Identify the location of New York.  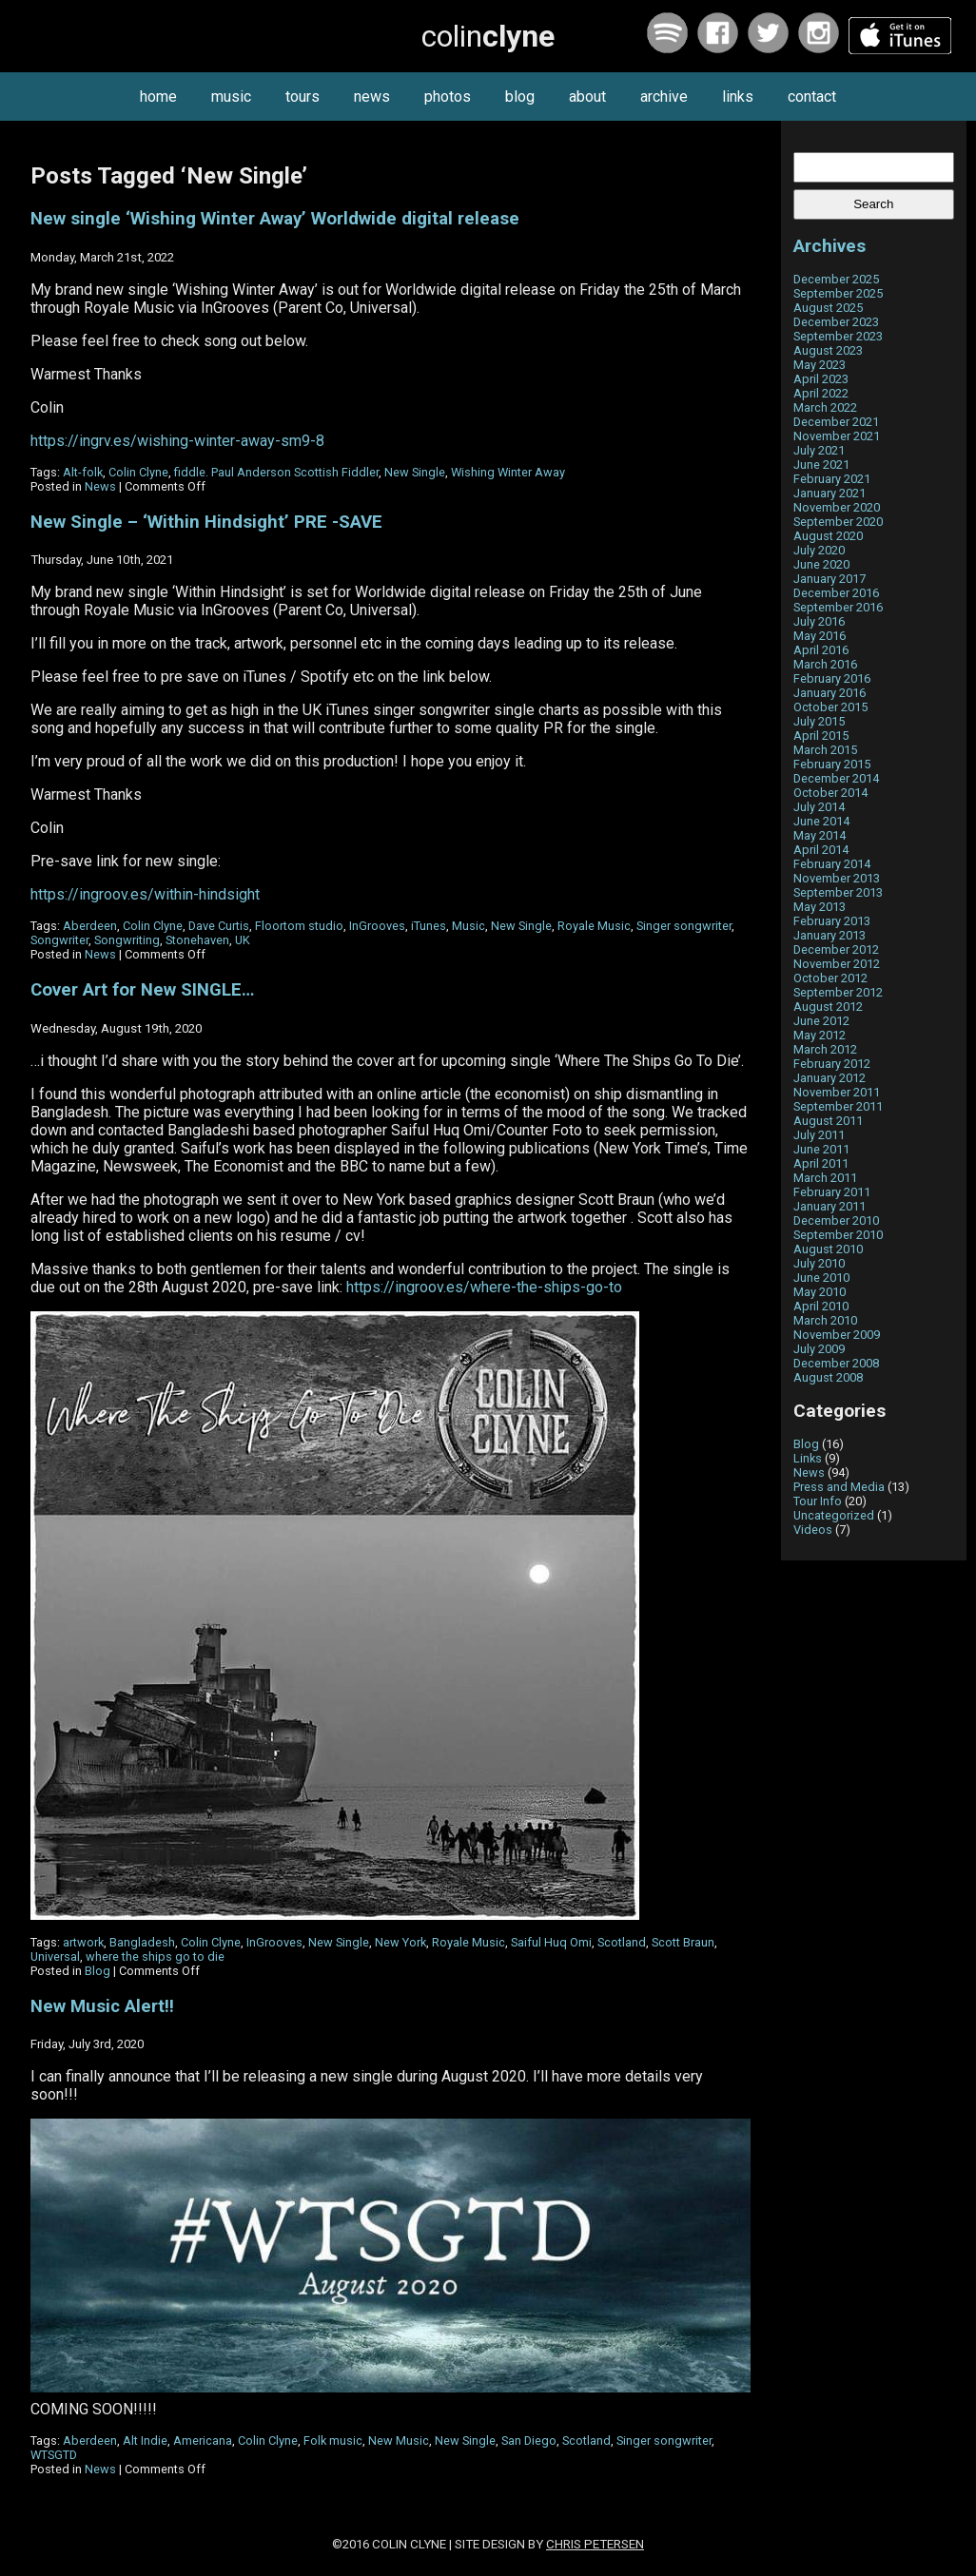
(400, 1942).